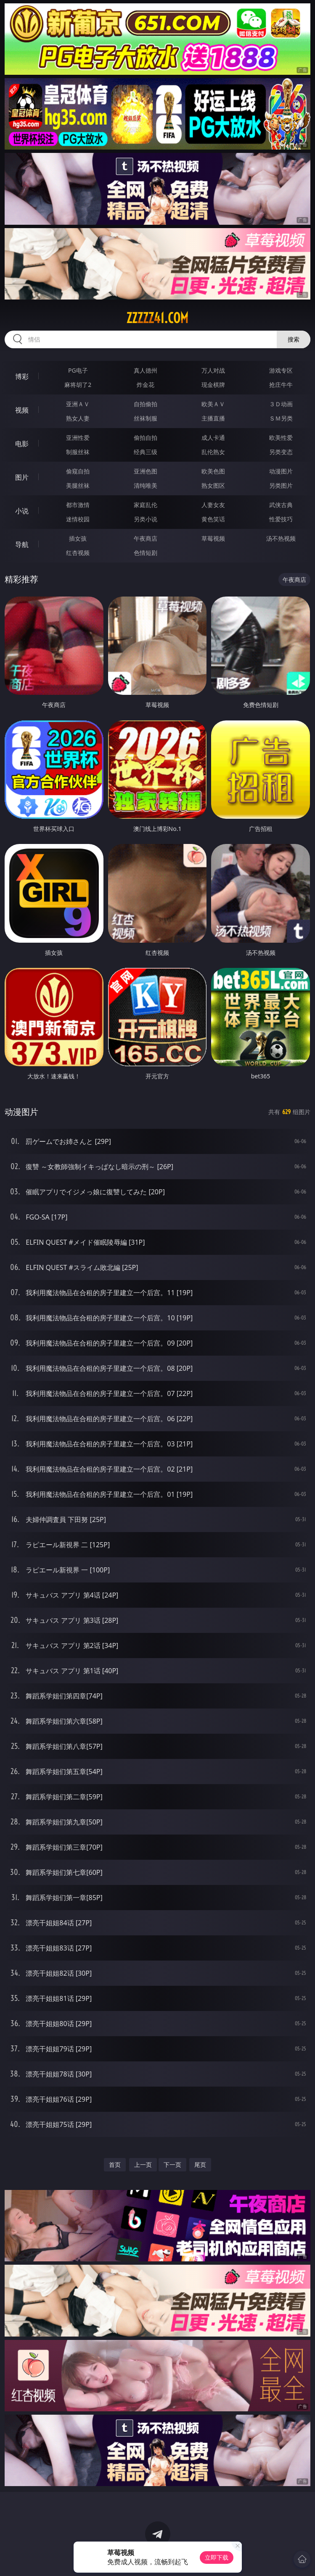 Image resolution: width=315 pixels, height=2576 pixels. Describe the element at coordinates (213, 505) in the screenshot. I see `人妻女友` at that location.